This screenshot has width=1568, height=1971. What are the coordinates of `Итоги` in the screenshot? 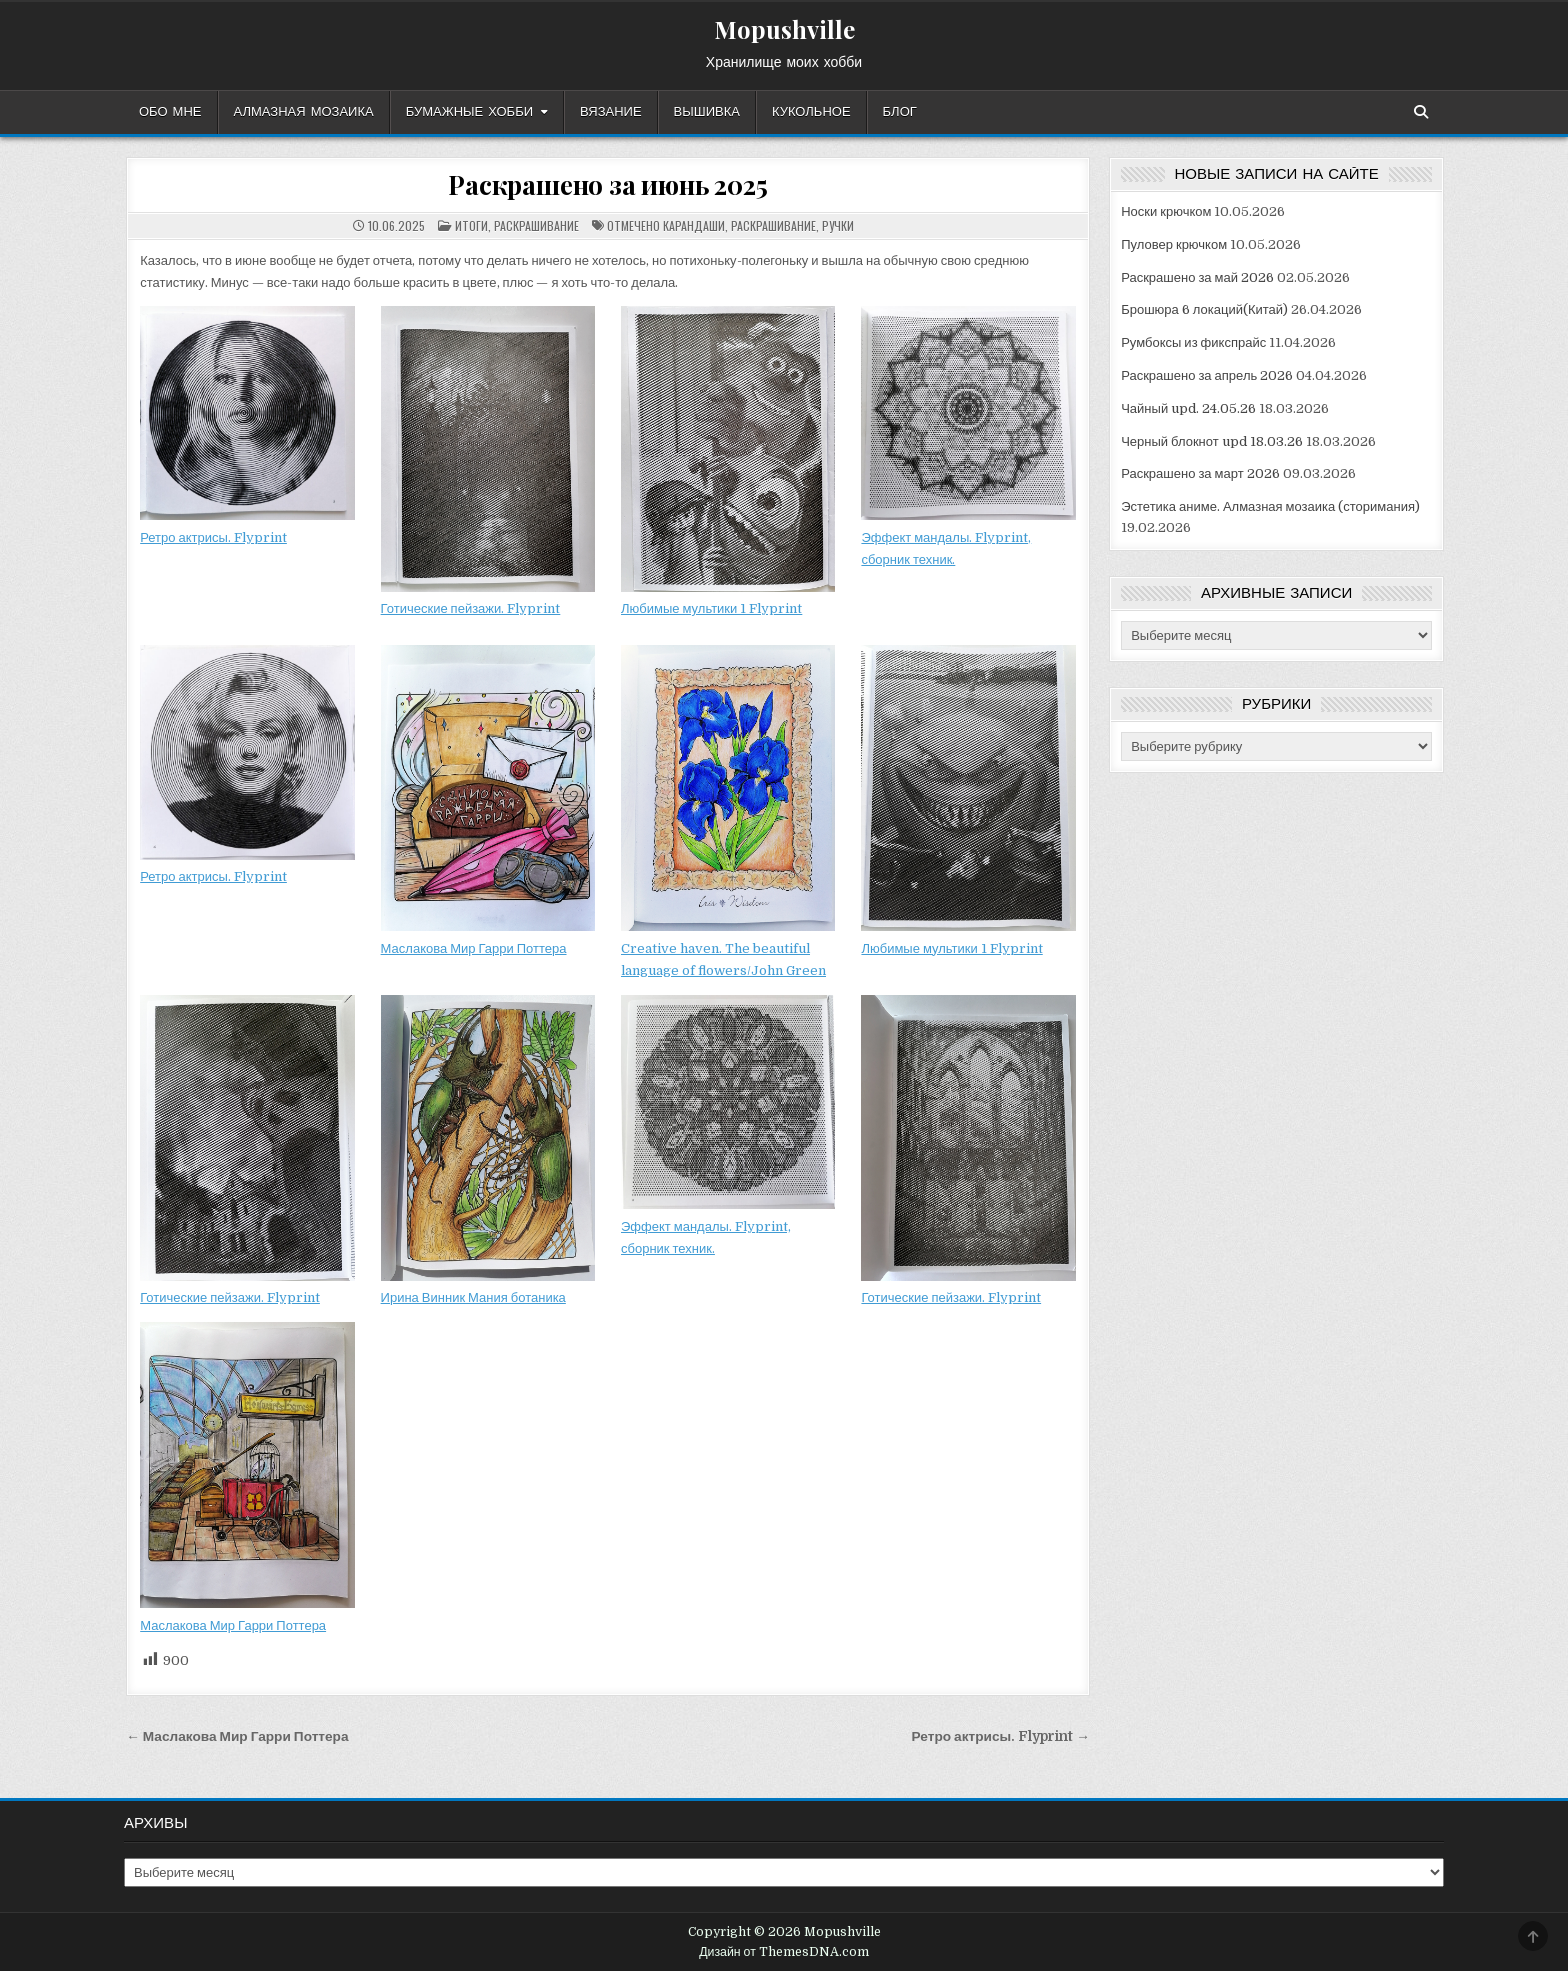 It's located at (471, 225).